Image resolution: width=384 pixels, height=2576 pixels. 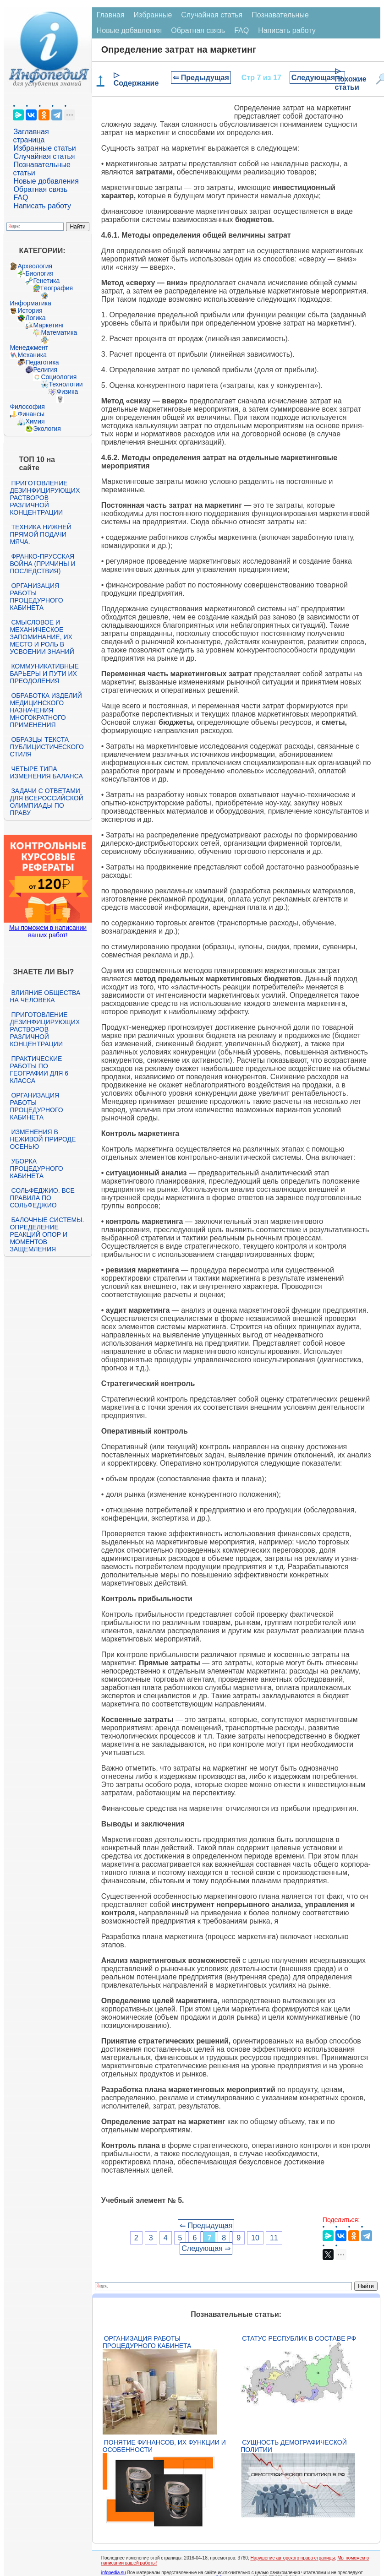 I want to click on Избранные, so click(x=153, y=15).